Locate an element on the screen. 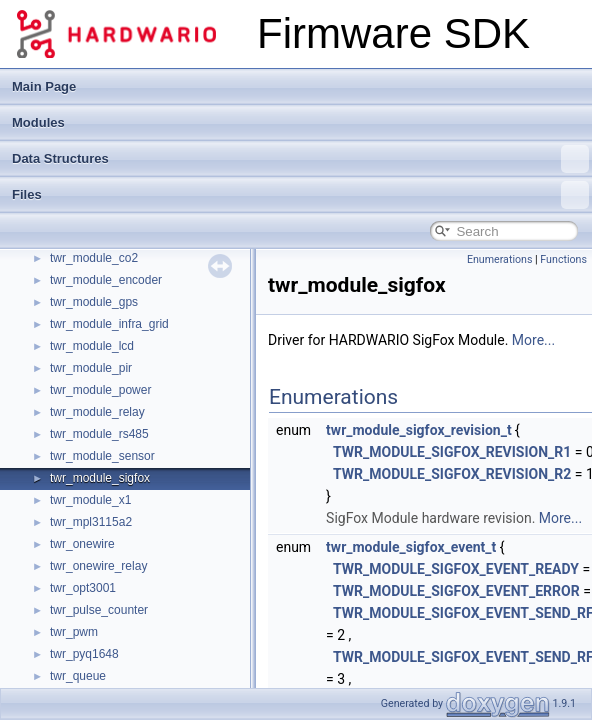 This screenshot has height=720, width=592. Modules is located at coordinates (38, 122).